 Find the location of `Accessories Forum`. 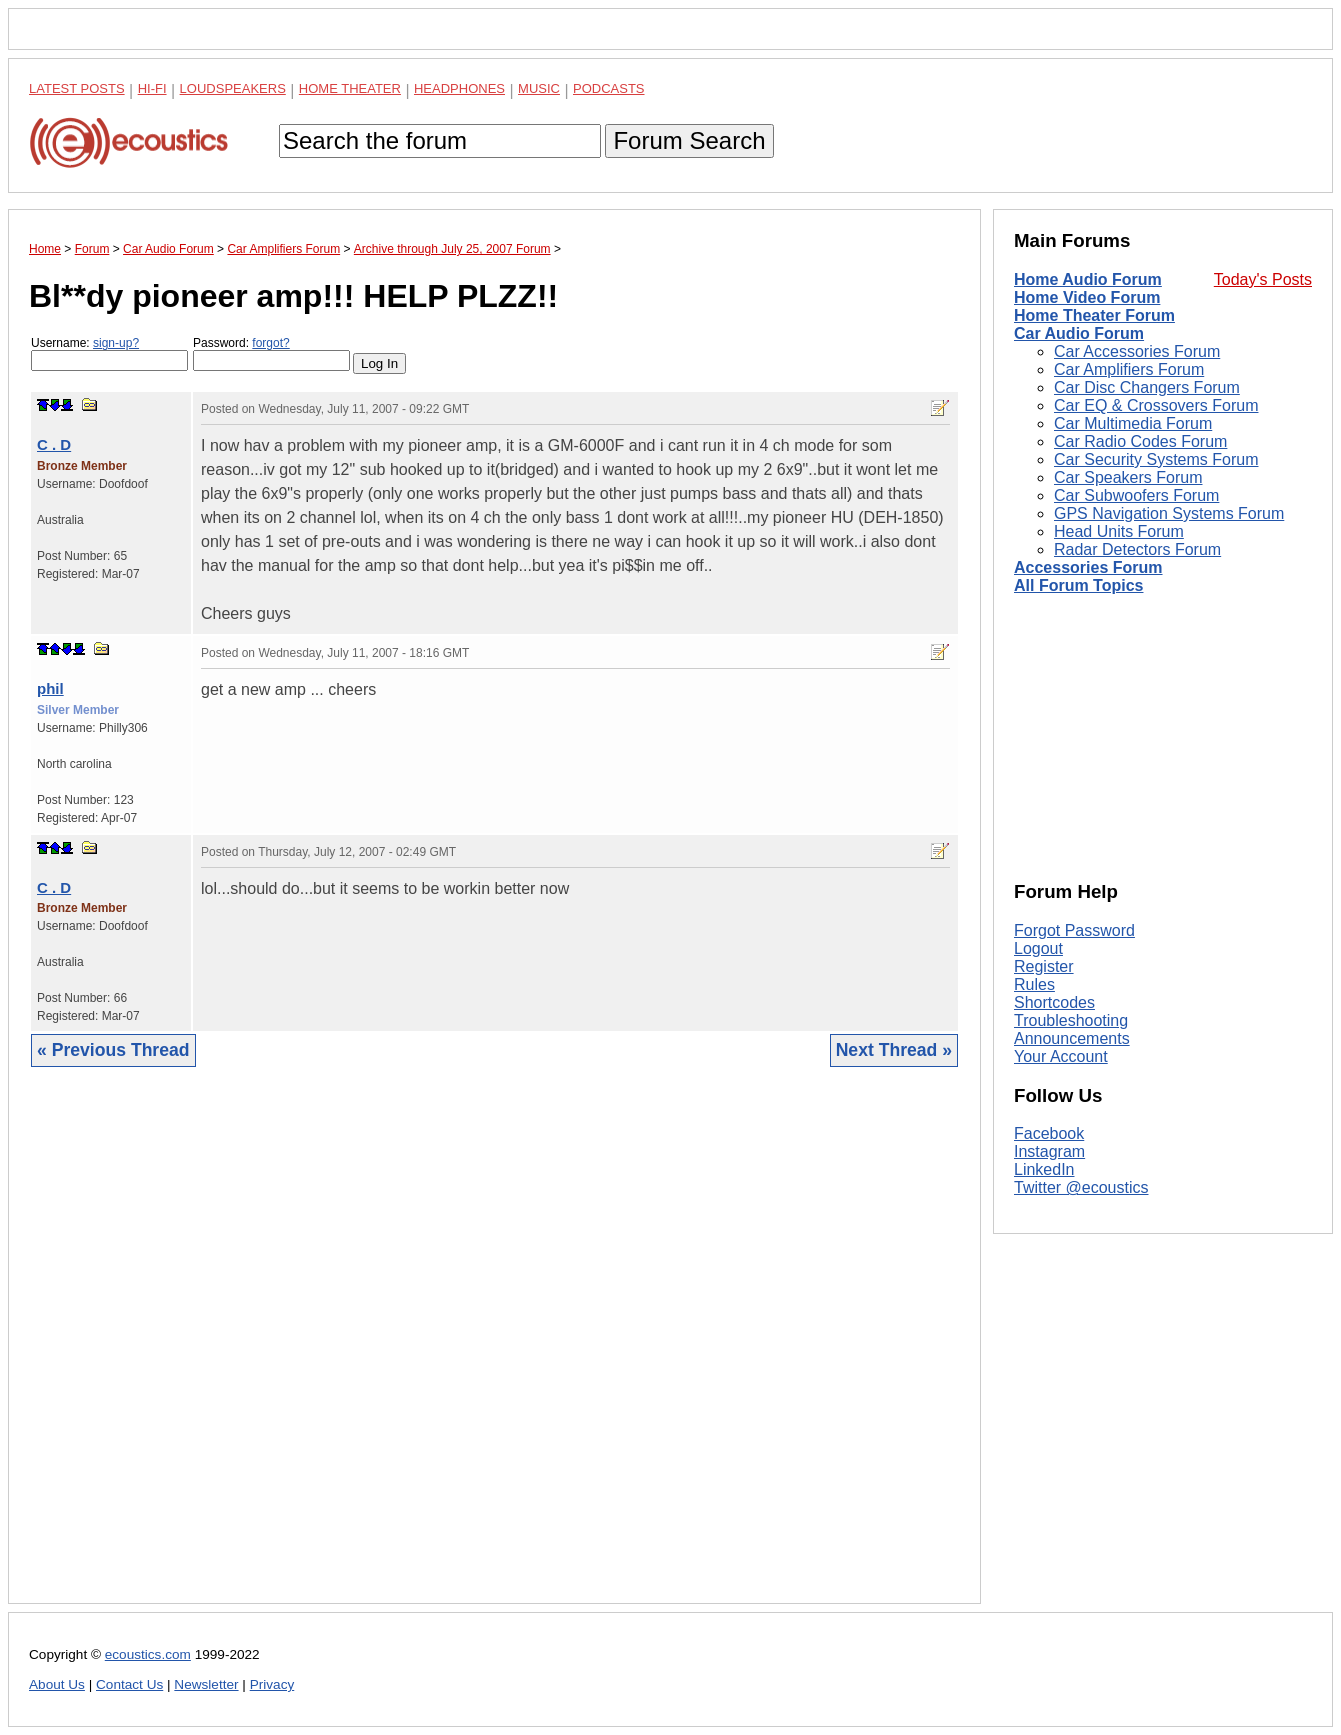

Accessories Forum is located at coordinates (1088, 567).